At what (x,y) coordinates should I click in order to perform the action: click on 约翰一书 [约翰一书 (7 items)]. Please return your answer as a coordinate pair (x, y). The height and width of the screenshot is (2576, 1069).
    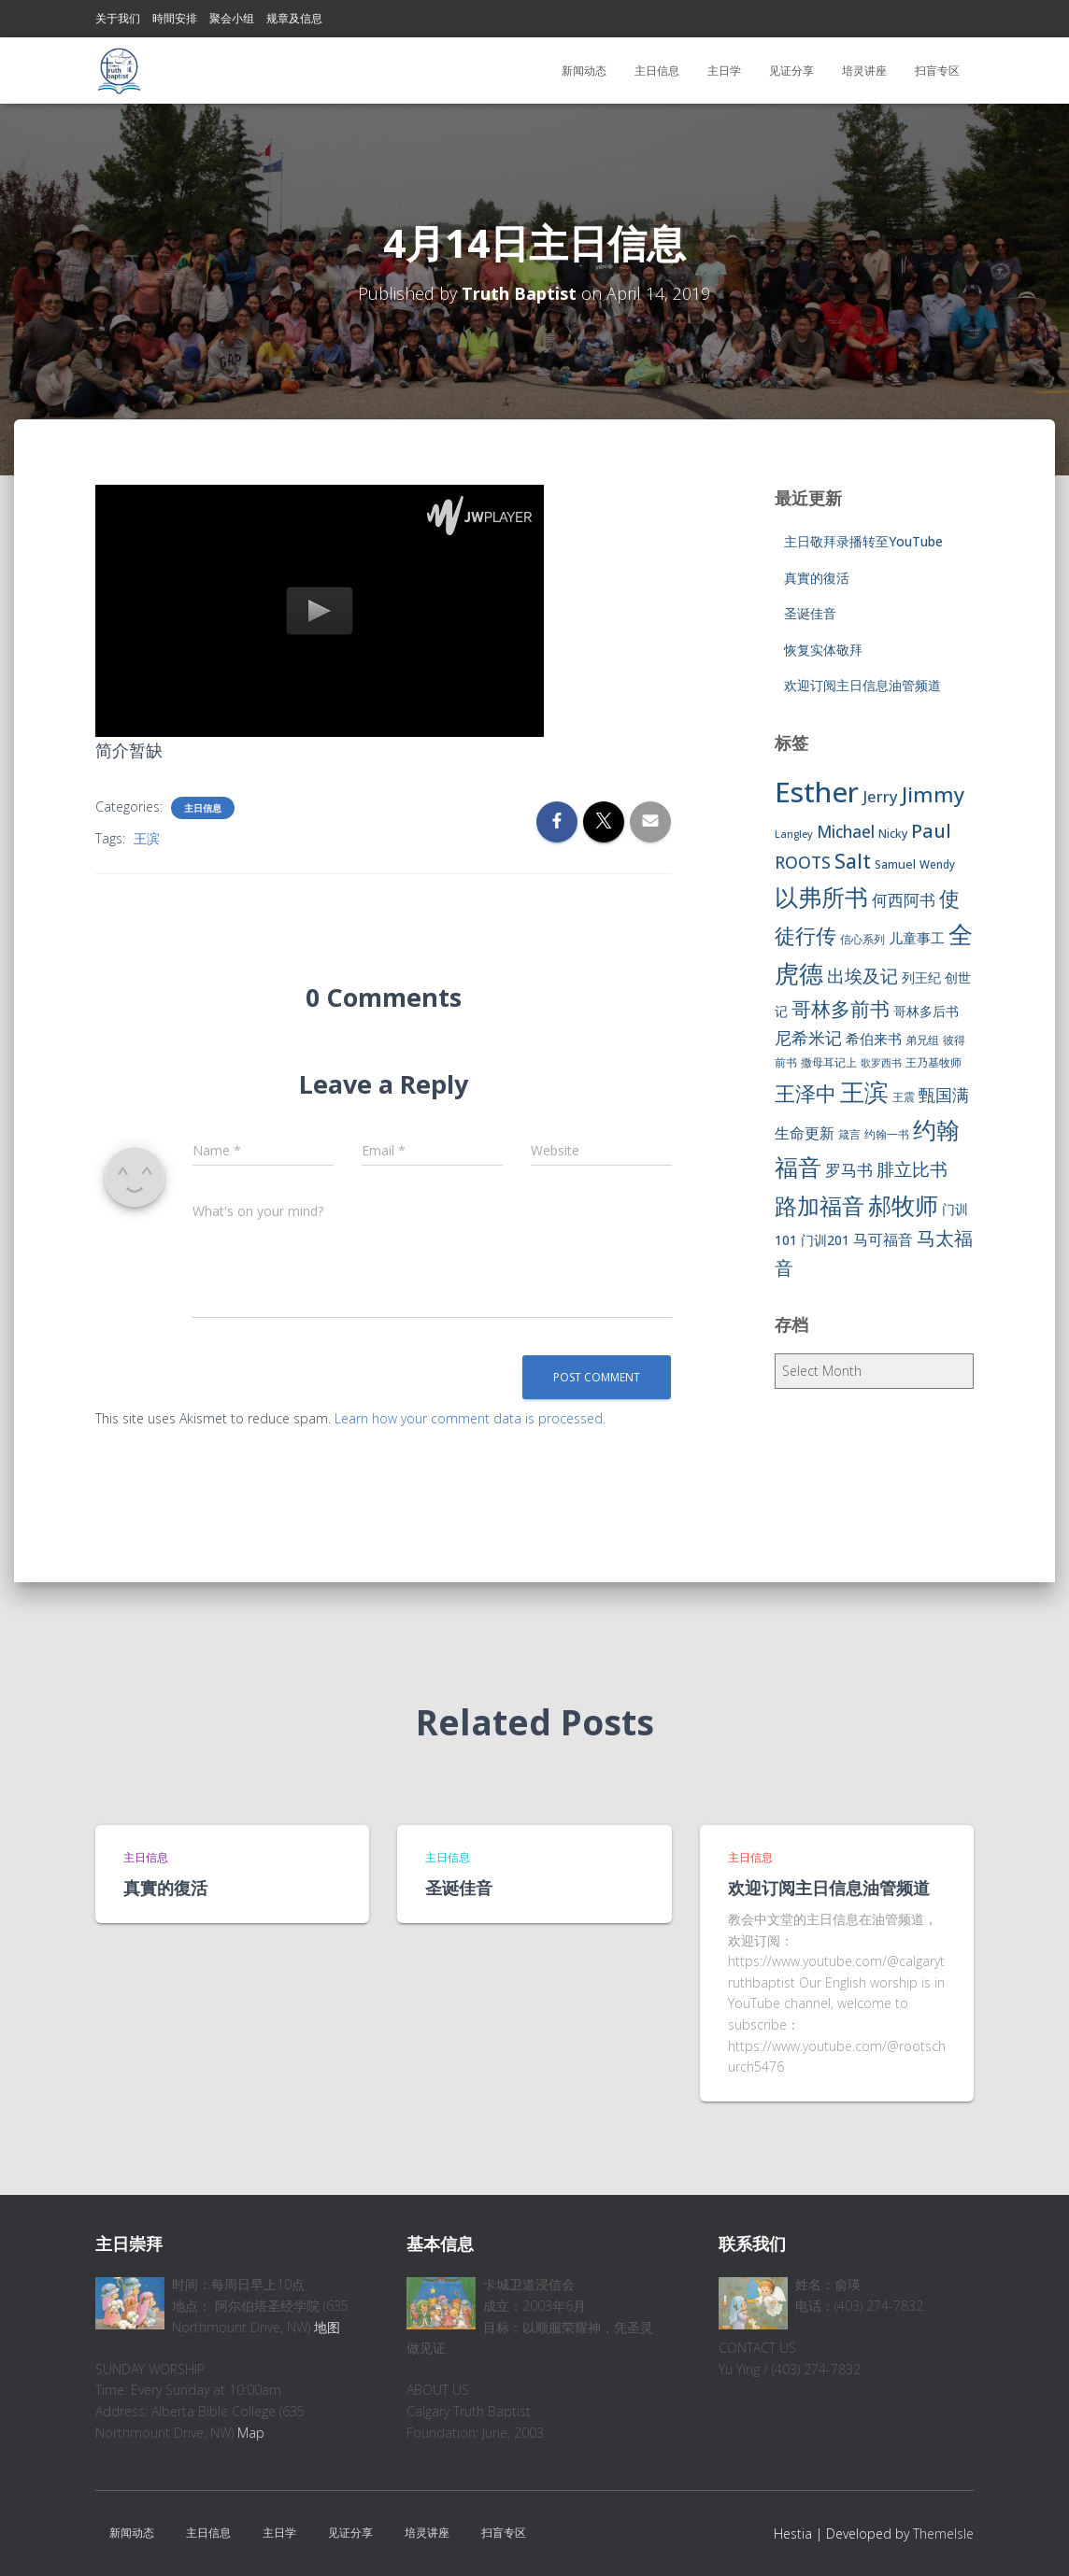
    Looking at the image, I should click on (886, 1134).